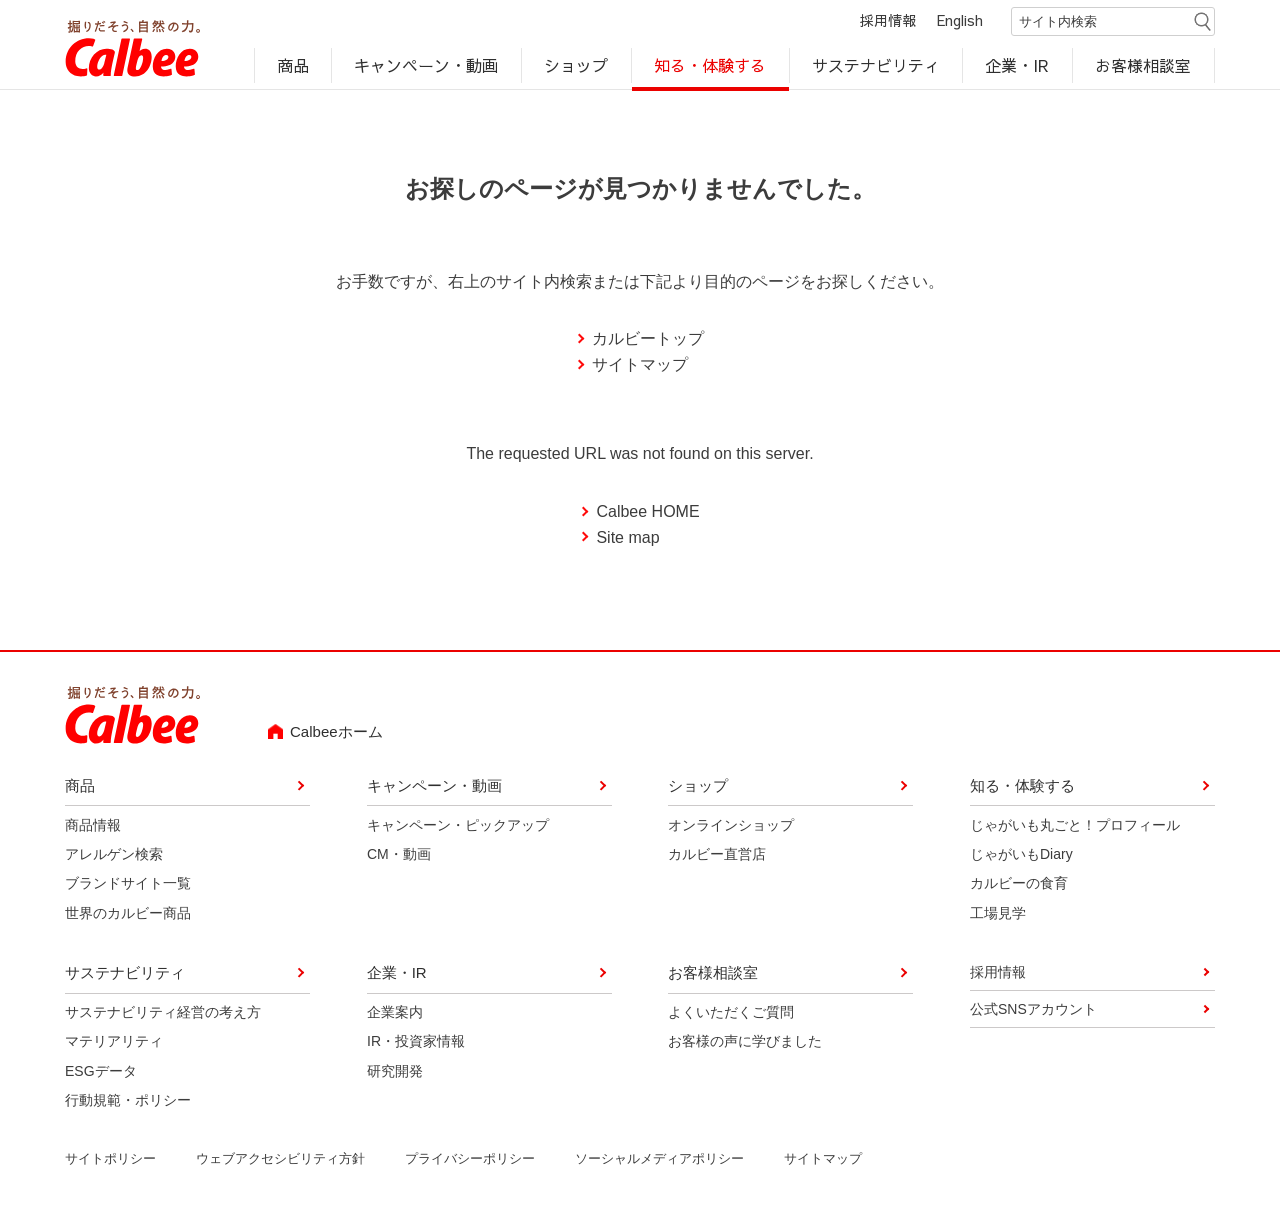 This screenshot has height=1223, width=1280. What do you see at coordinates (101, 1074) in the screenshot?
I see `ESGデータ` at bounding box center [101, 1074].